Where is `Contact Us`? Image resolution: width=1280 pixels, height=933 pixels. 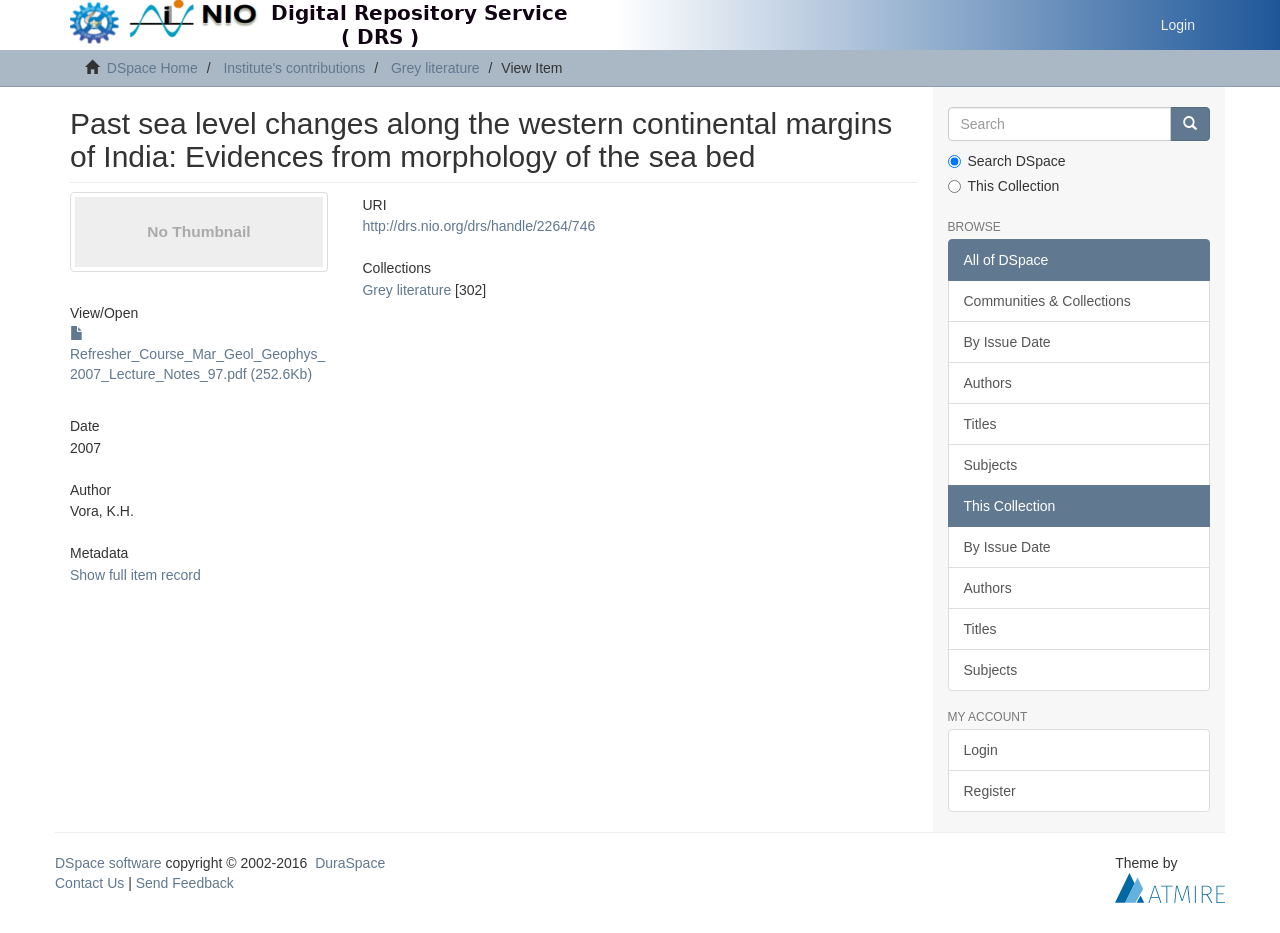
Contact Us is located at coordinates (89, 883).